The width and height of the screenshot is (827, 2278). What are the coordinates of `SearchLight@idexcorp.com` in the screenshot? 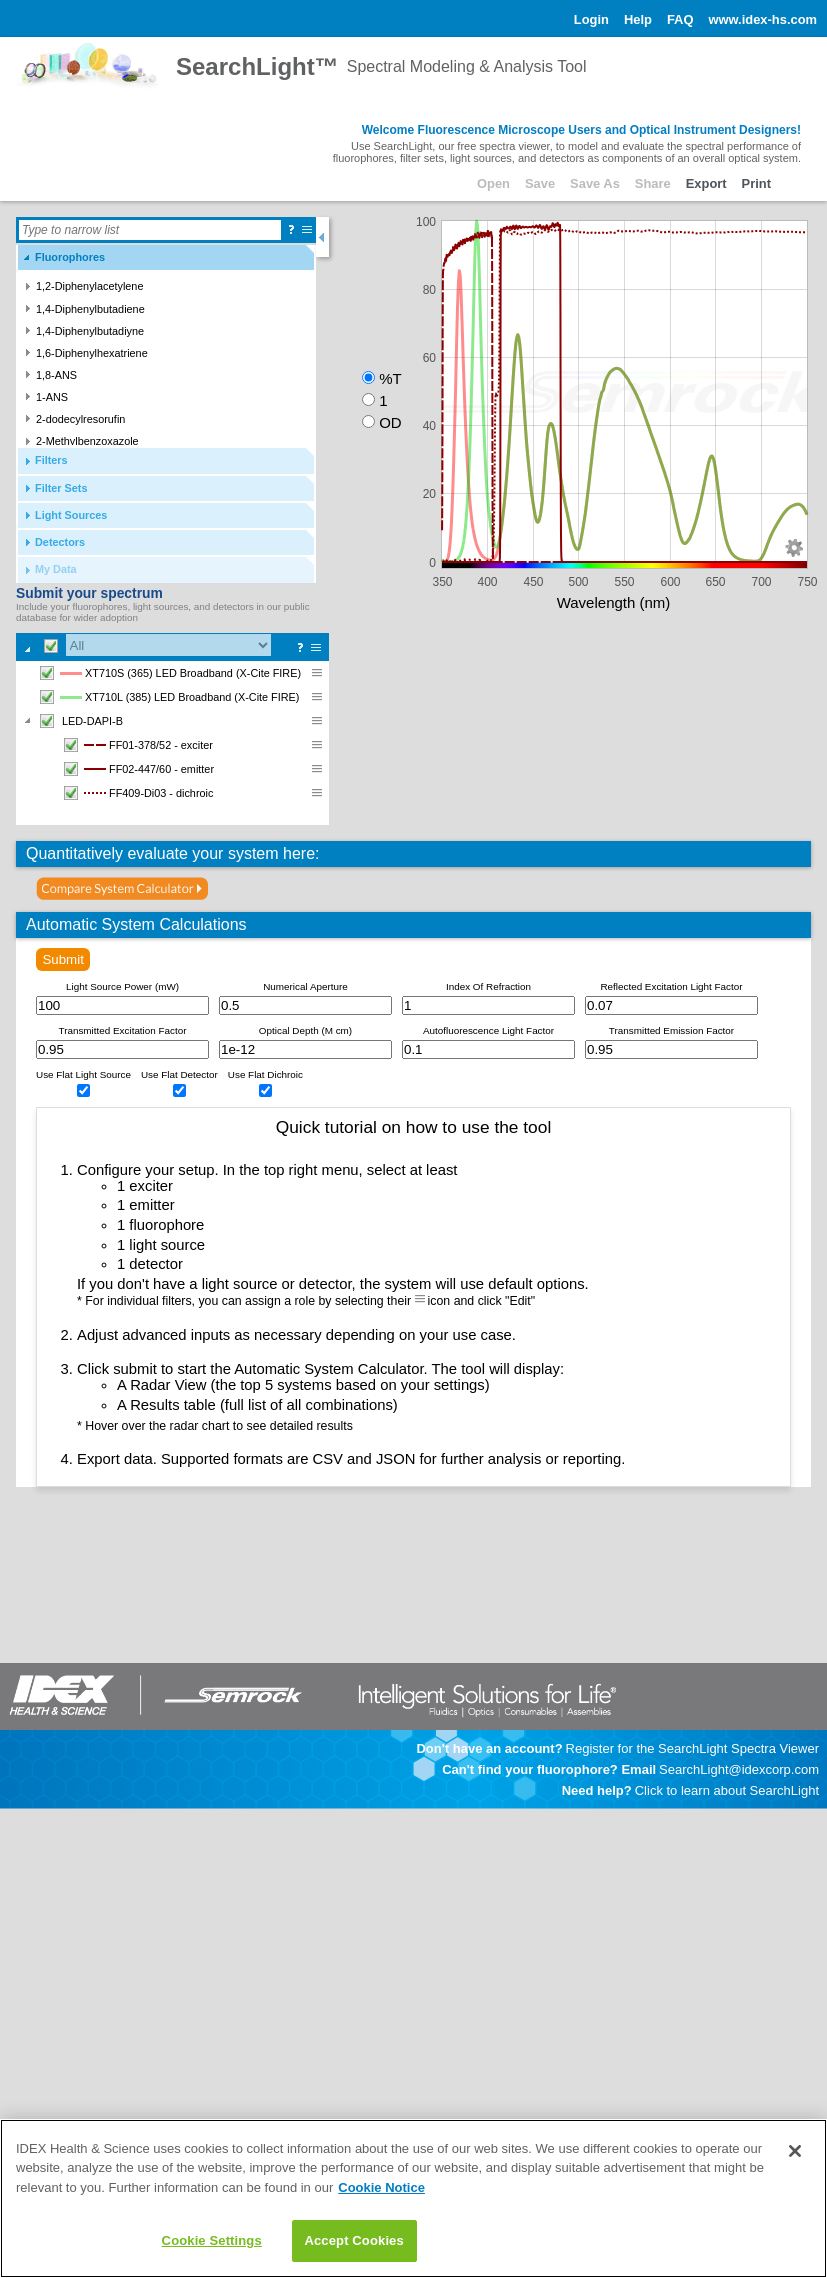 It's located at (739, 1769).